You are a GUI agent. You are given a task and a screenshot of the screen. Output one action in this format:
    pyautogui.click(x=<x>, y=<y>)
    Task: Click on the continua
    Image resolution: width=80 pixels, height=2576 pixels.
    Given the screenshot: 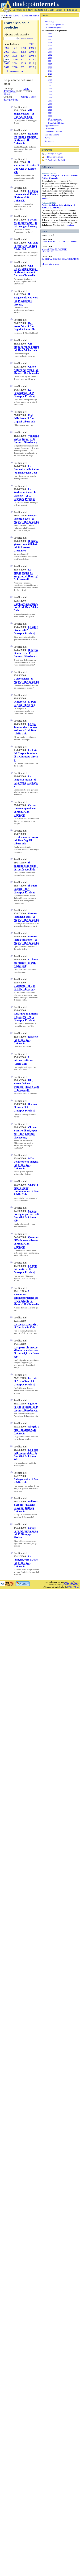 What is the action you would take?
    pyautogui.click(x=45, y=198)
    